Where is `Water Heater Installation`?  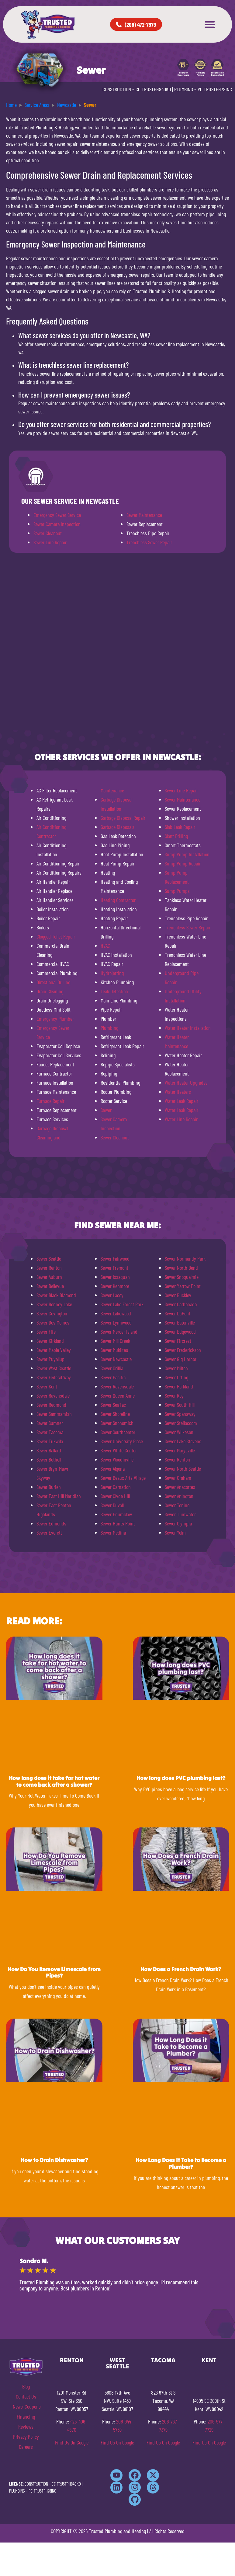
Water Heater Installation is located at coordinates (188, 1027).